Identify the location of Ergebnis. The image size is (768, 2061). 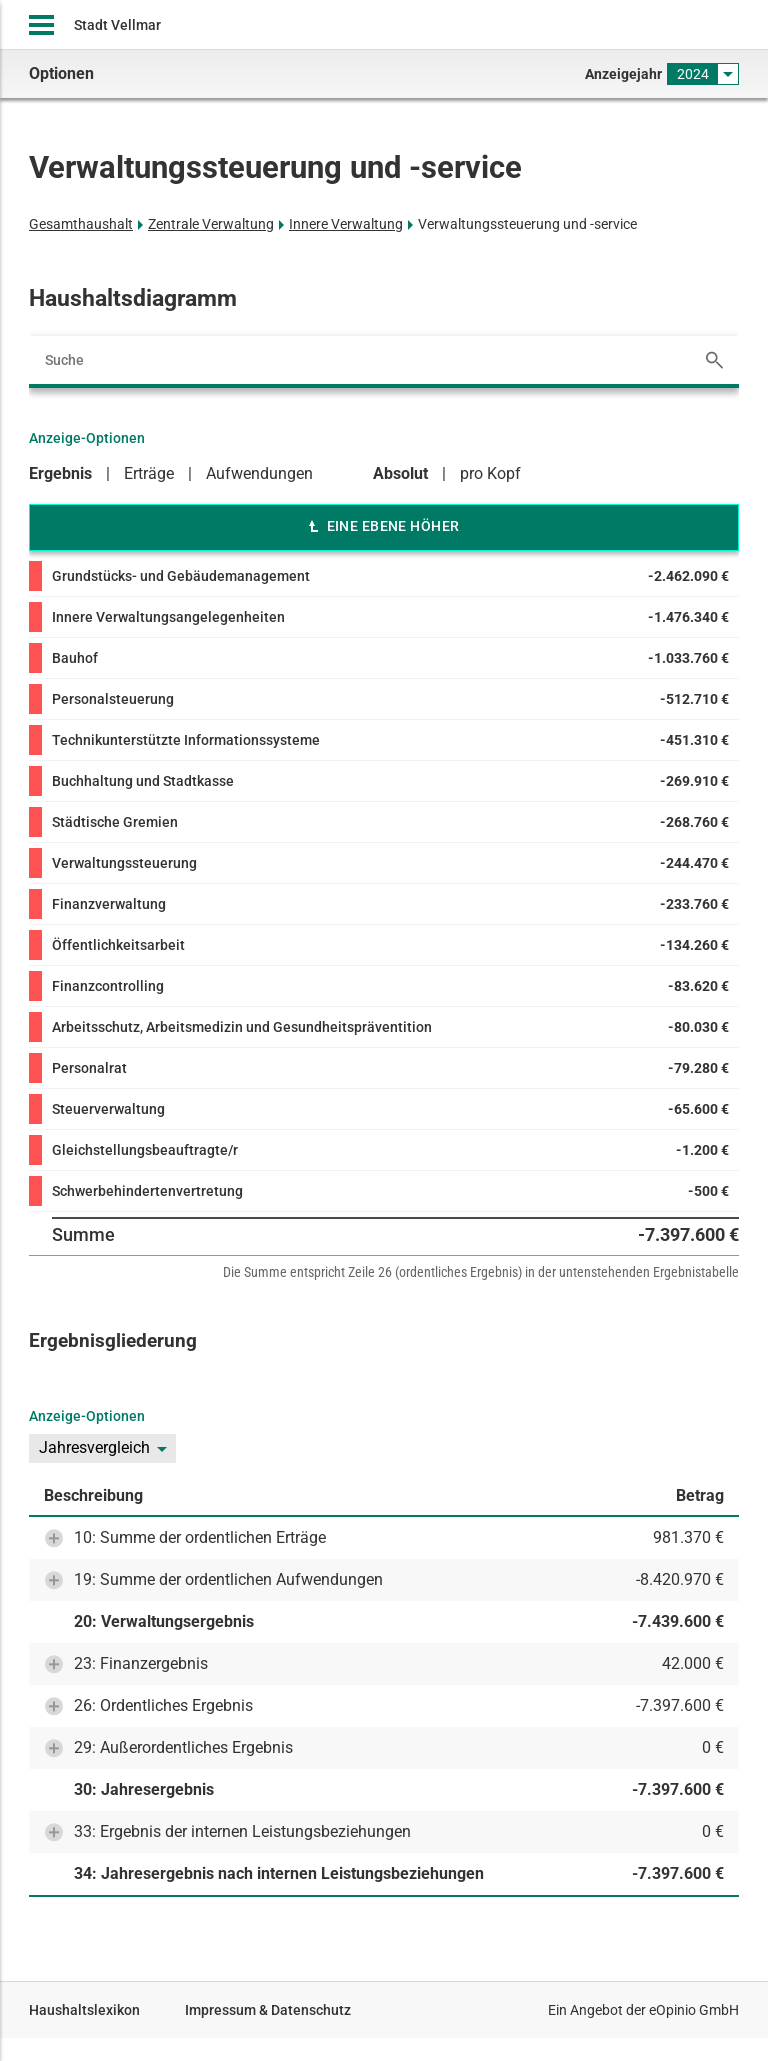
(60, 473).